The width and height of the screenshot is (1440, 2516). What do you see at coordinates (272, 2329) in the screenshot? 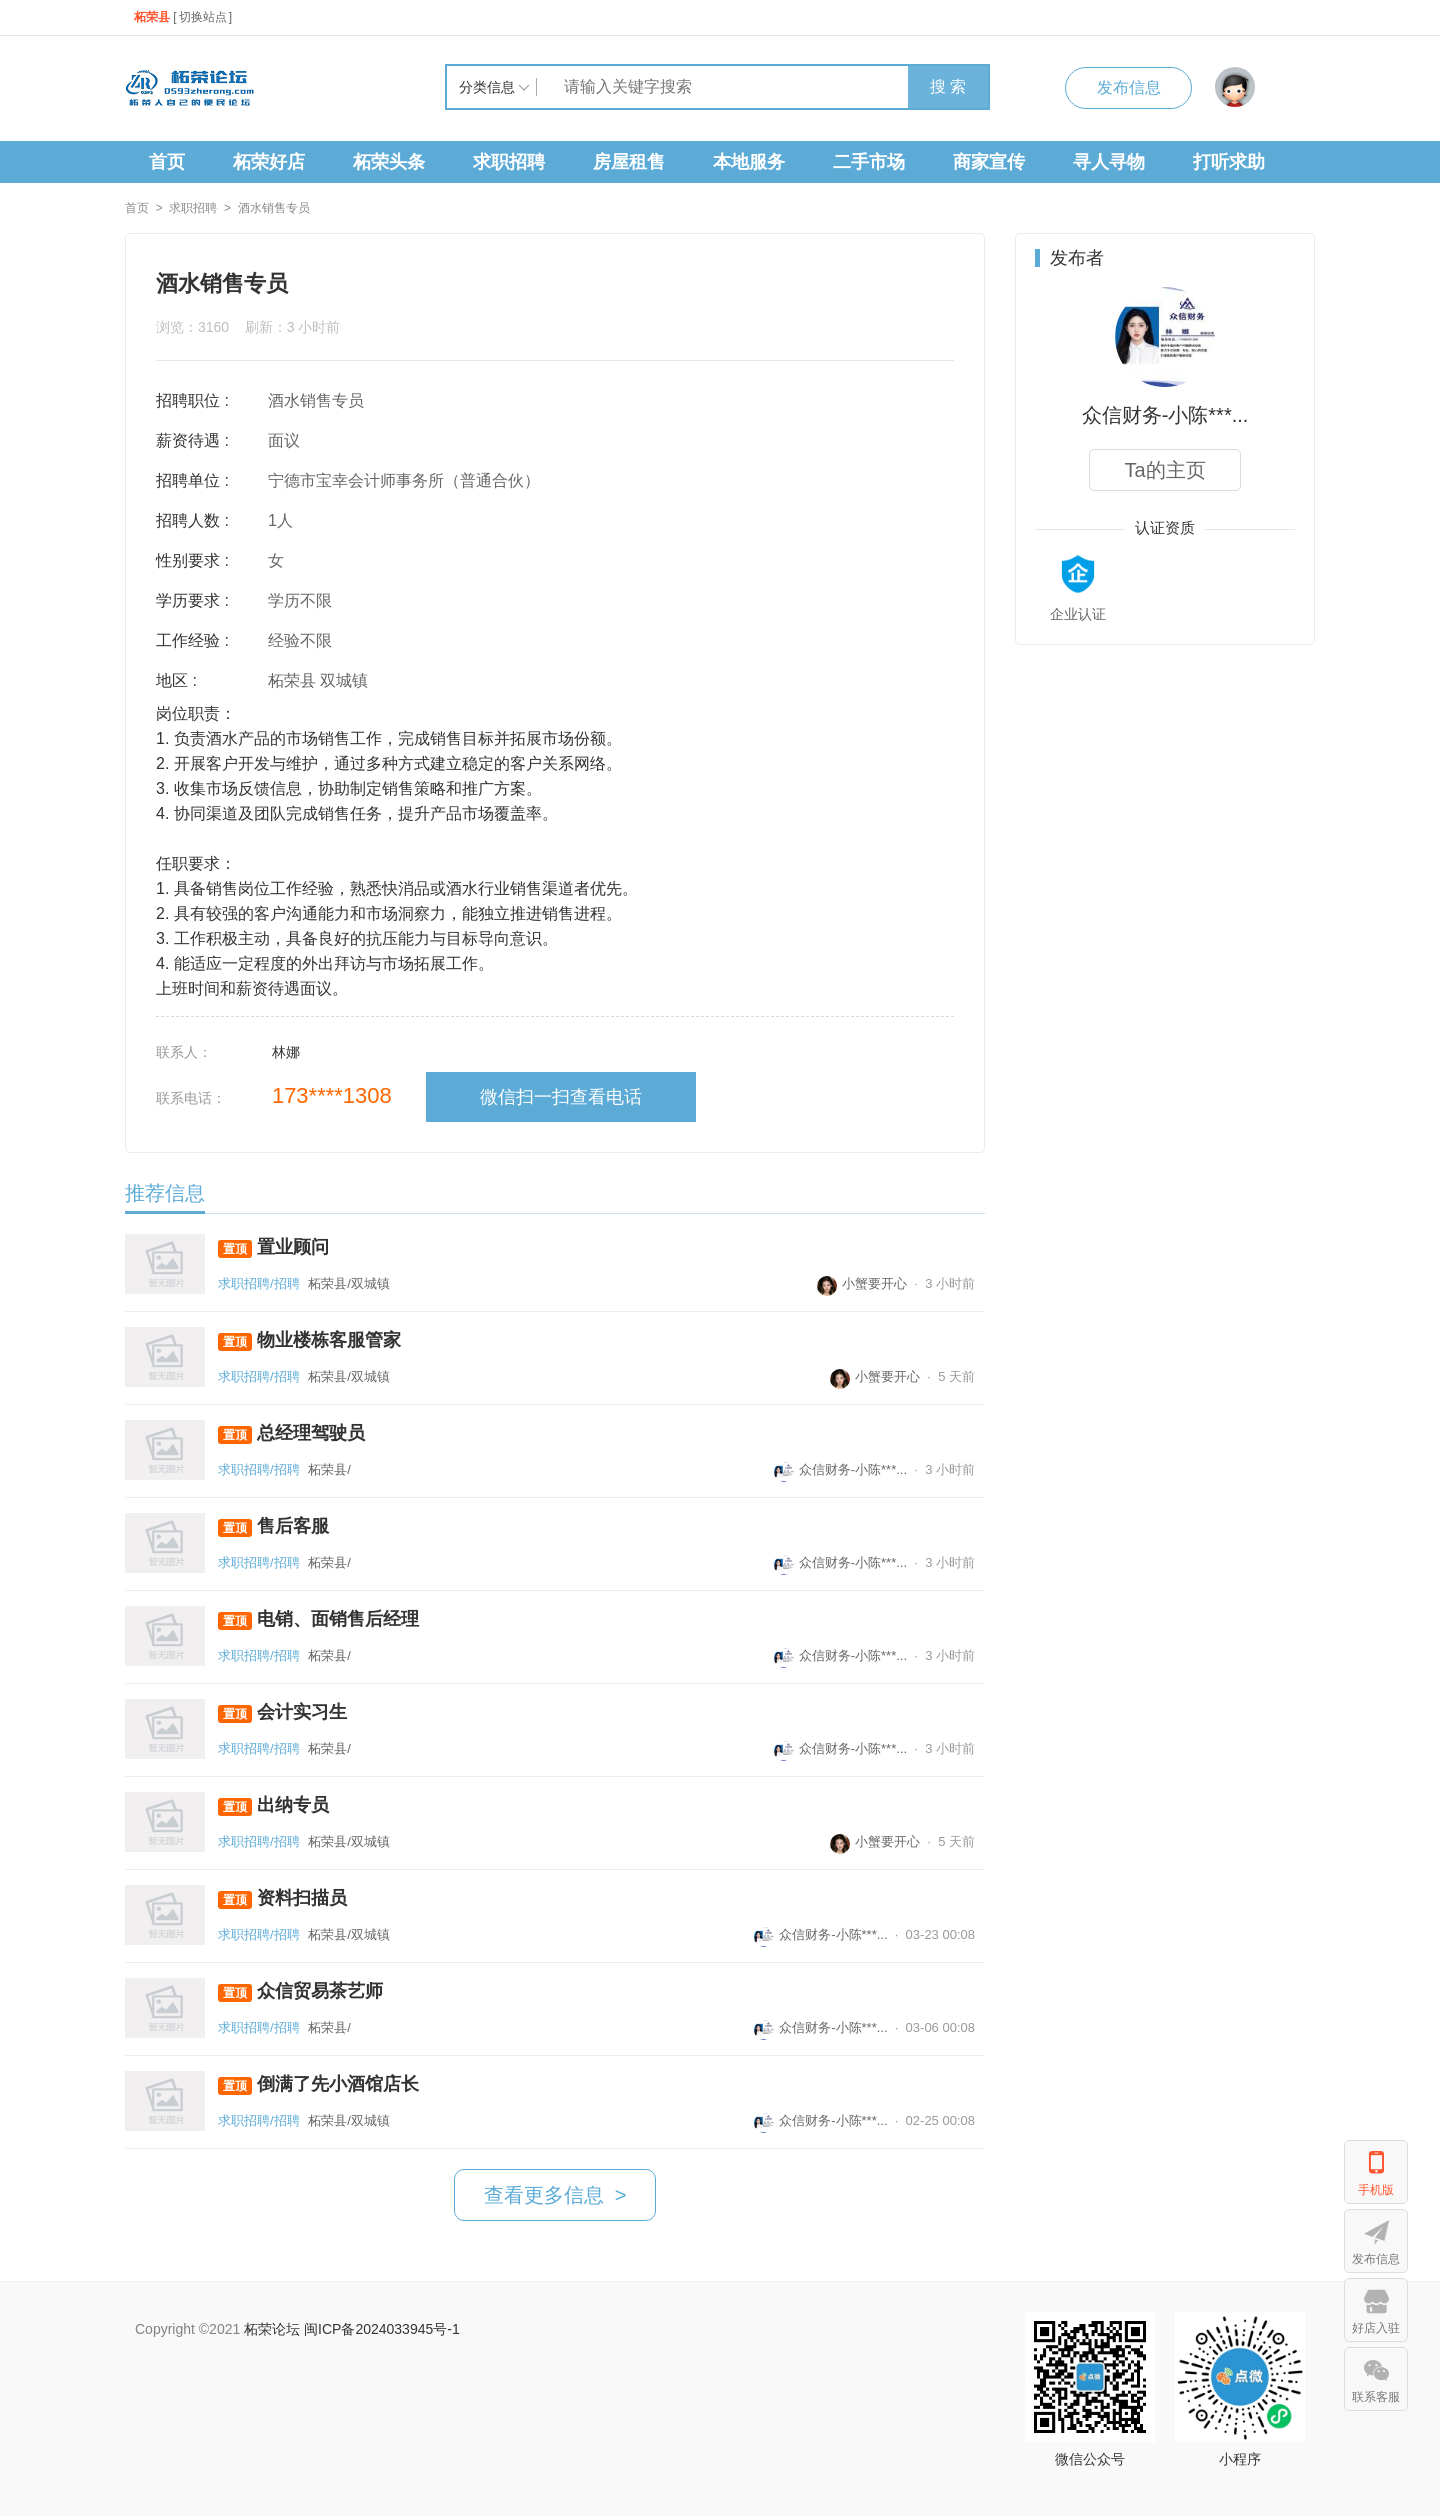
I see `柘荣论坛` at bounding box center [272, 2329].